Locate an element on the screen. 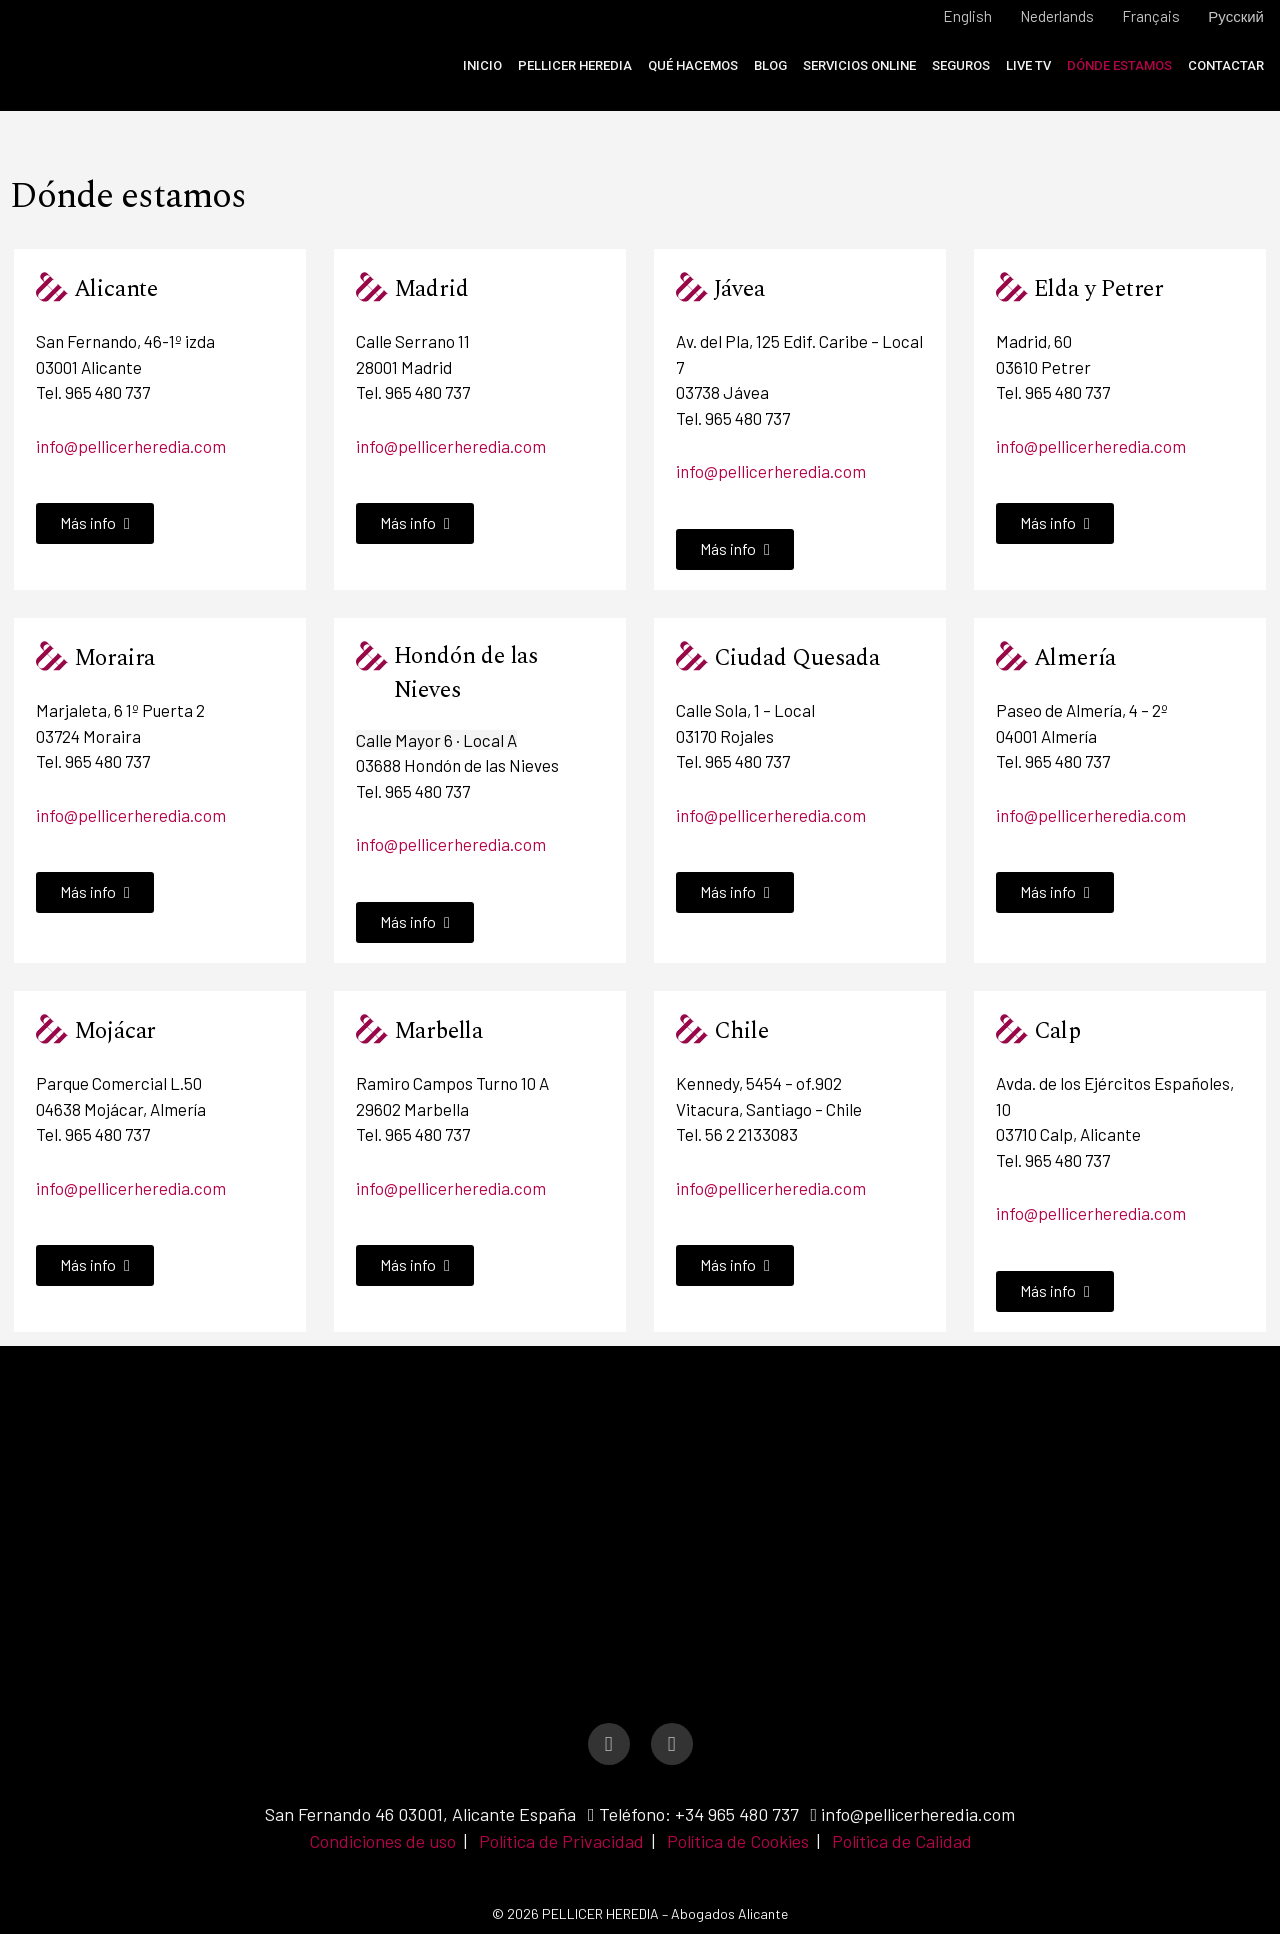 This screenshot has width=1280, height=1934. Live TV is located at coordinates (1028, 65).